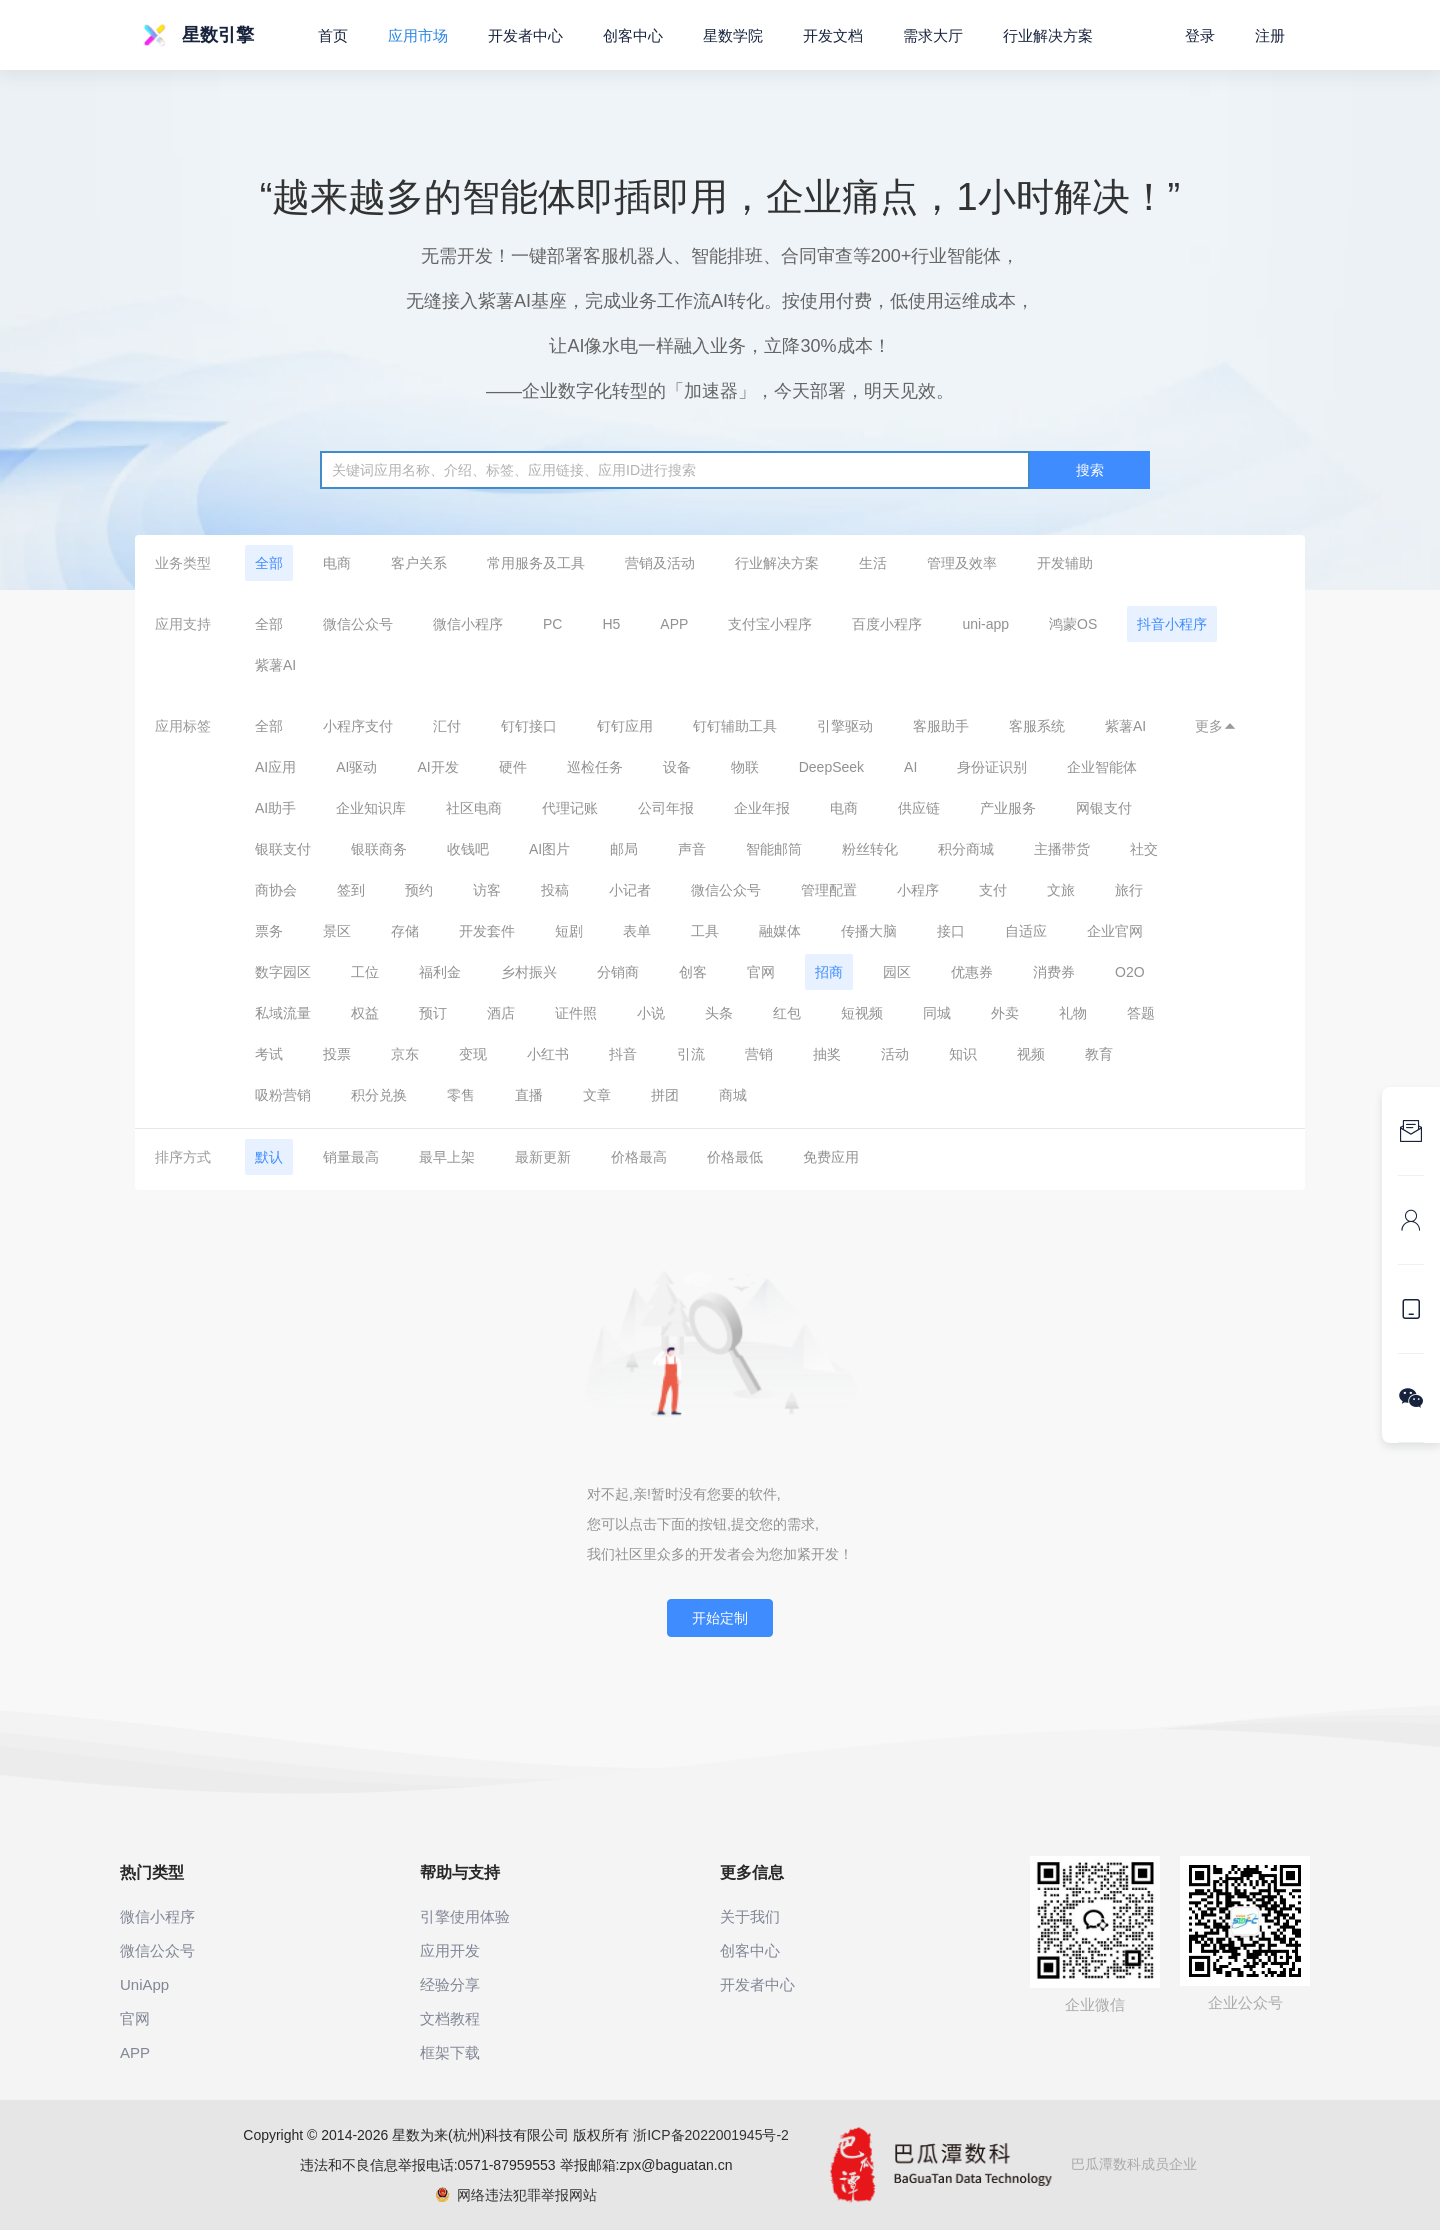  What do you see at coordinates (569, 931) in the screenshot?
I see `短剧` at bounding box center [569, 931].